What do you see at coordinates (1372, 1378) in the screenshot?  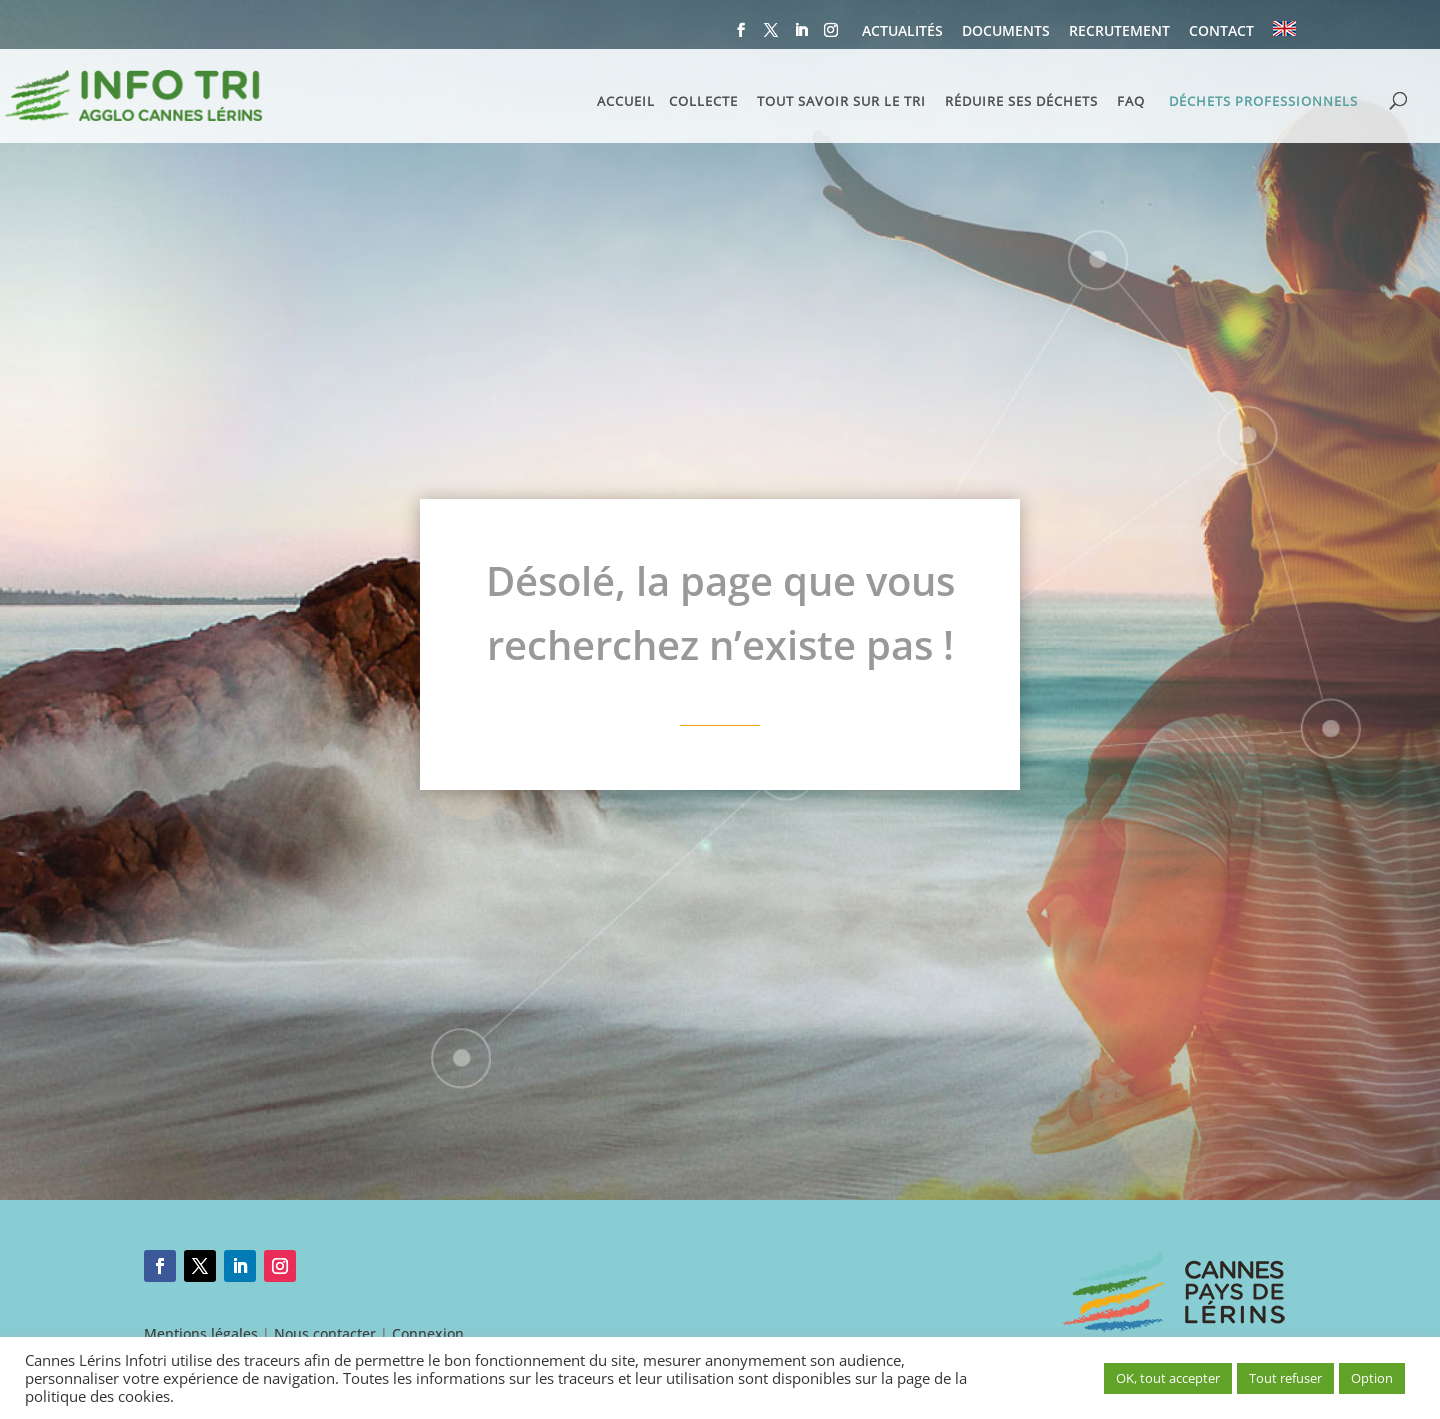 I see `Option [button]` at bounding box center [1372, 1378].